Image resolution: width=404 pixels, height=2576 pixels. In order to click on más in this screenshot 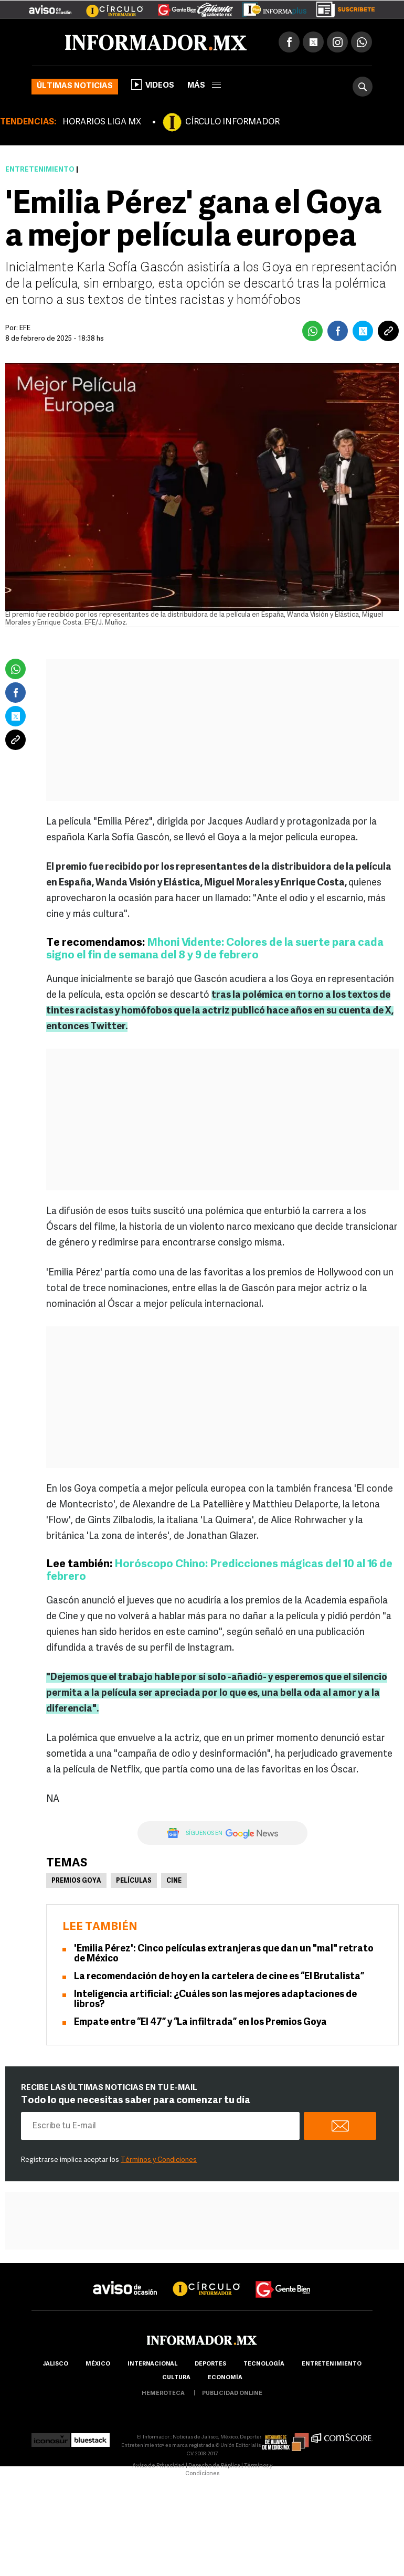, I will do `click(204, 86)`.